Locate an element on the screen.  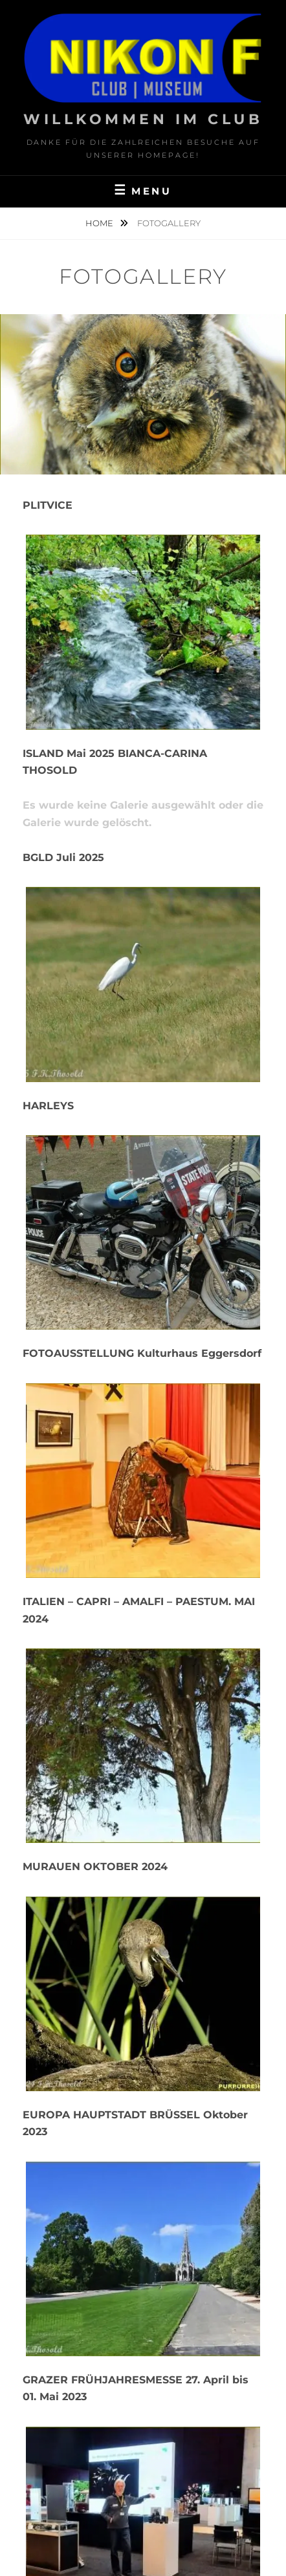
Willkommen im Club is located at coordinates (143, 119).